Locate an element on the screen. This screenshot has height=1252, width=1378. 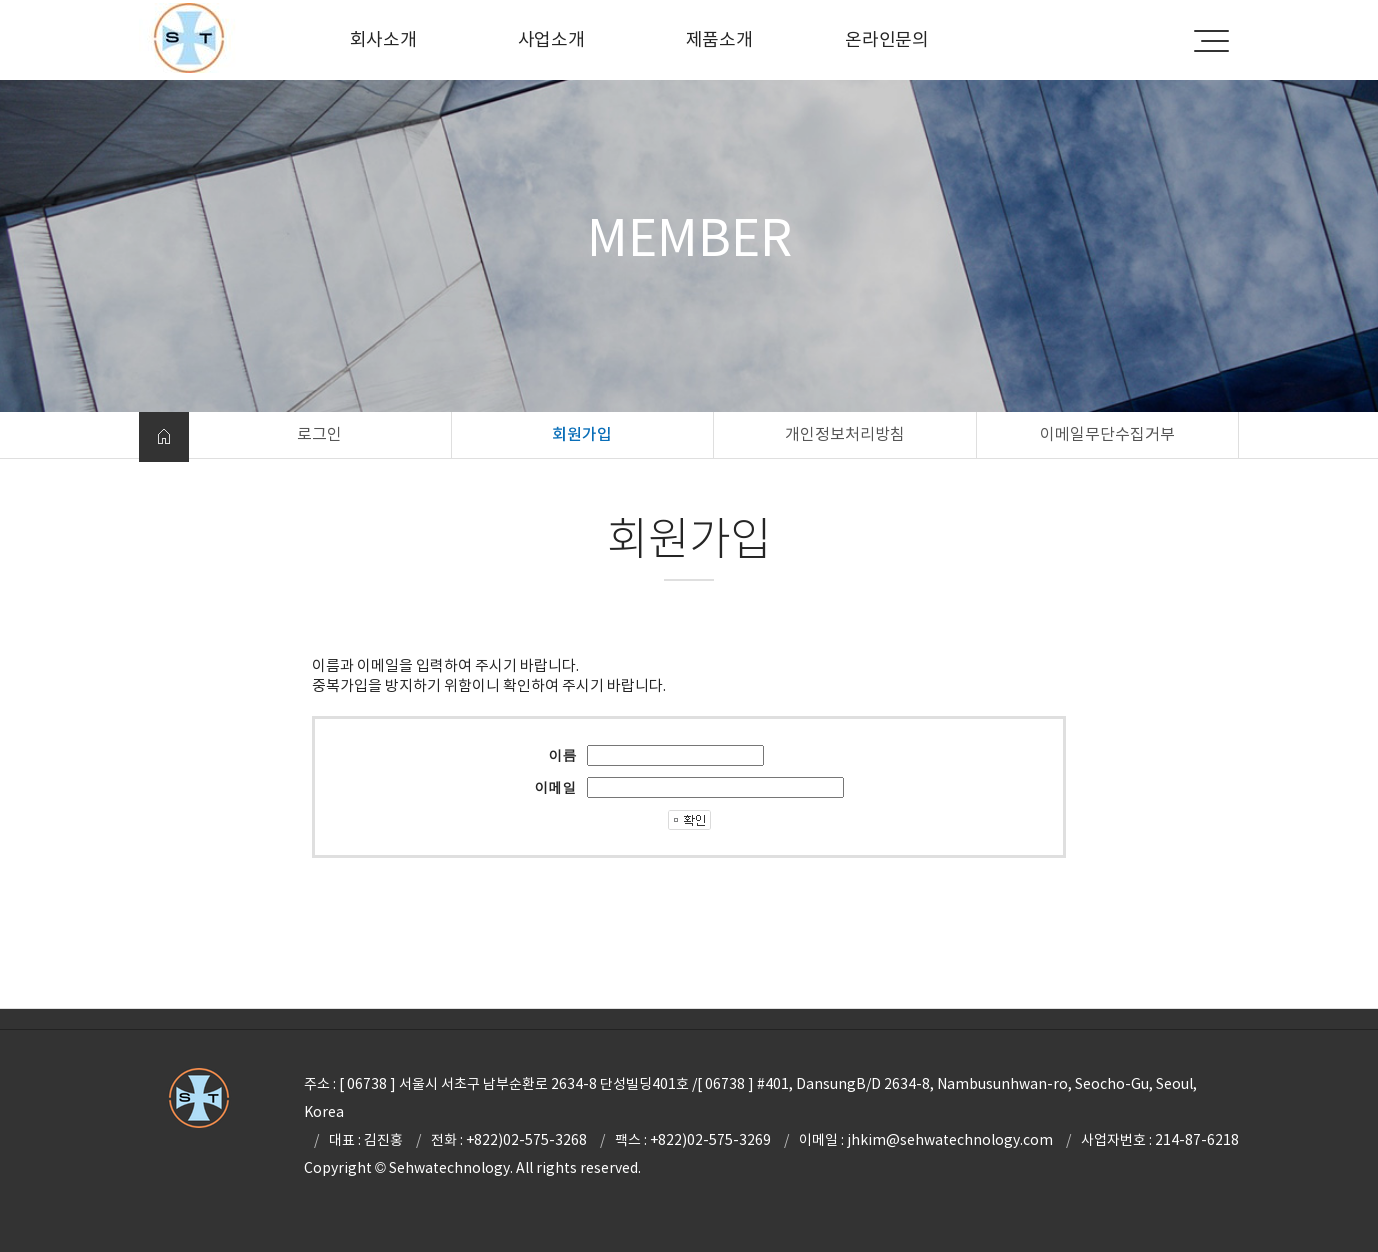
사업소개 is located at coordinates (551, 39).